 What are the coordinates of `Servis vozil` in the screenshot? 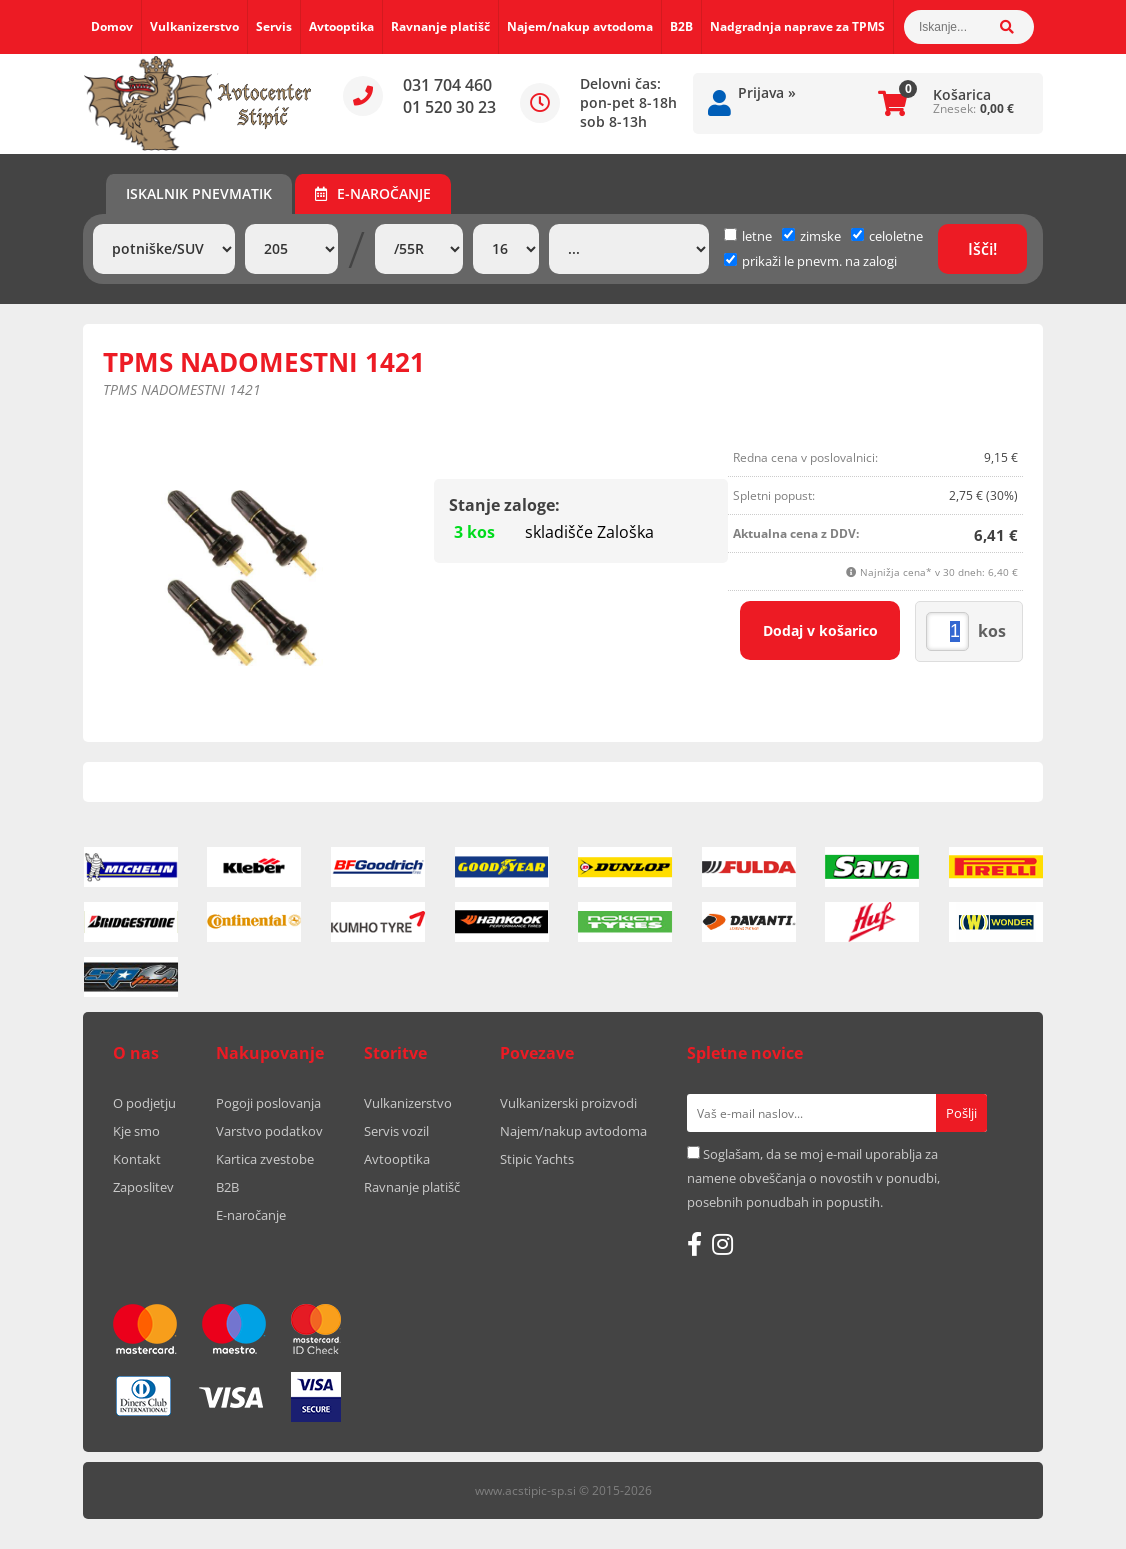 It's located at (396, 1131).